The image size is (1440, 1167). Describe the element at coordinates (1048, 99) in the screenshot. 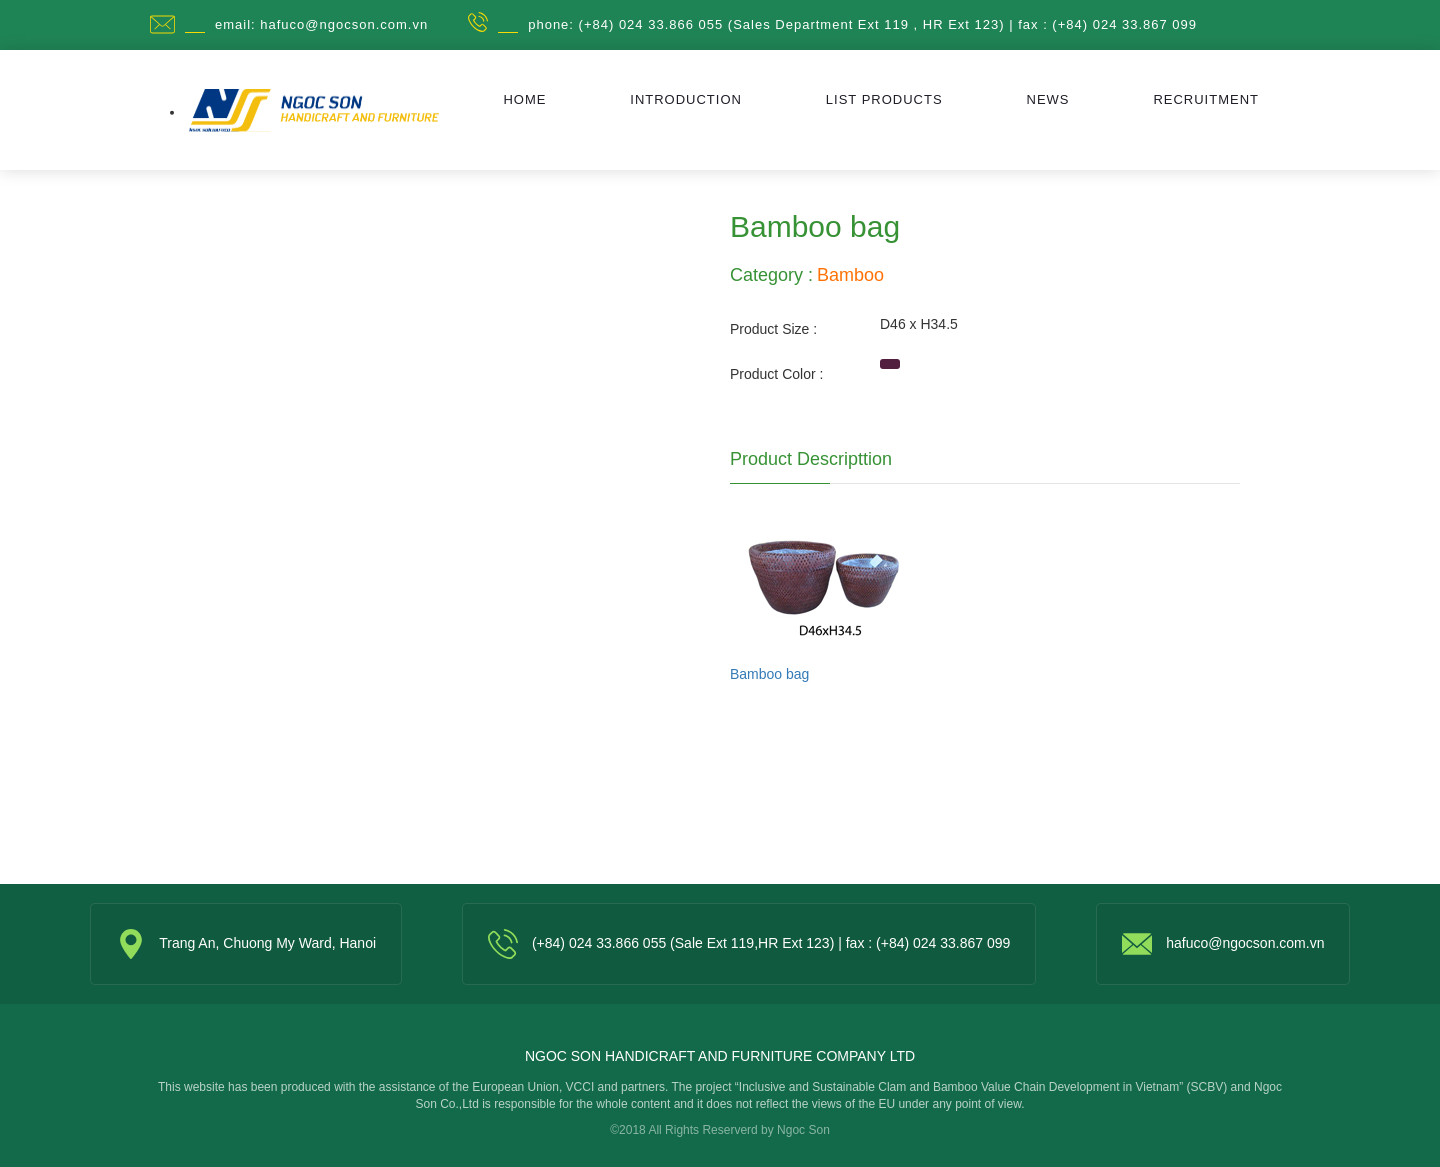

I see `News` at that location.